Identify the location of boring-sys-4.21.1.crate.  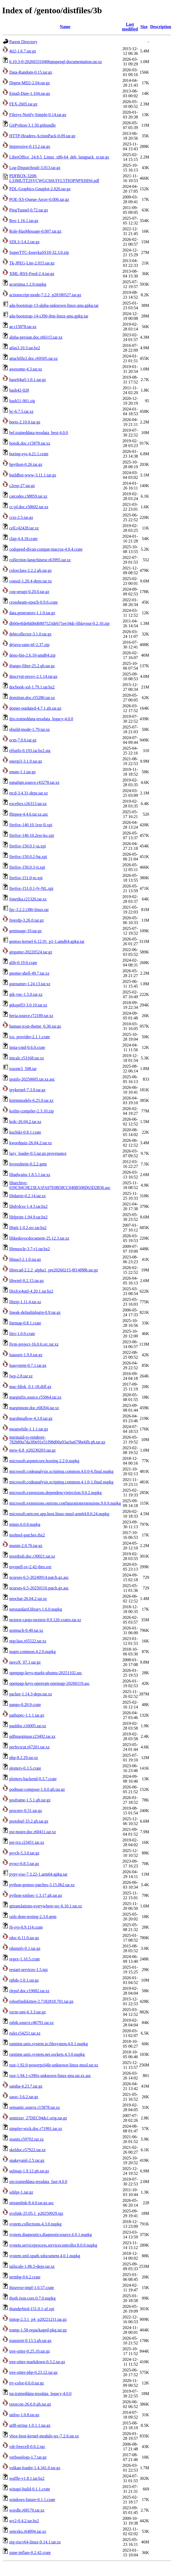
(28, 454).